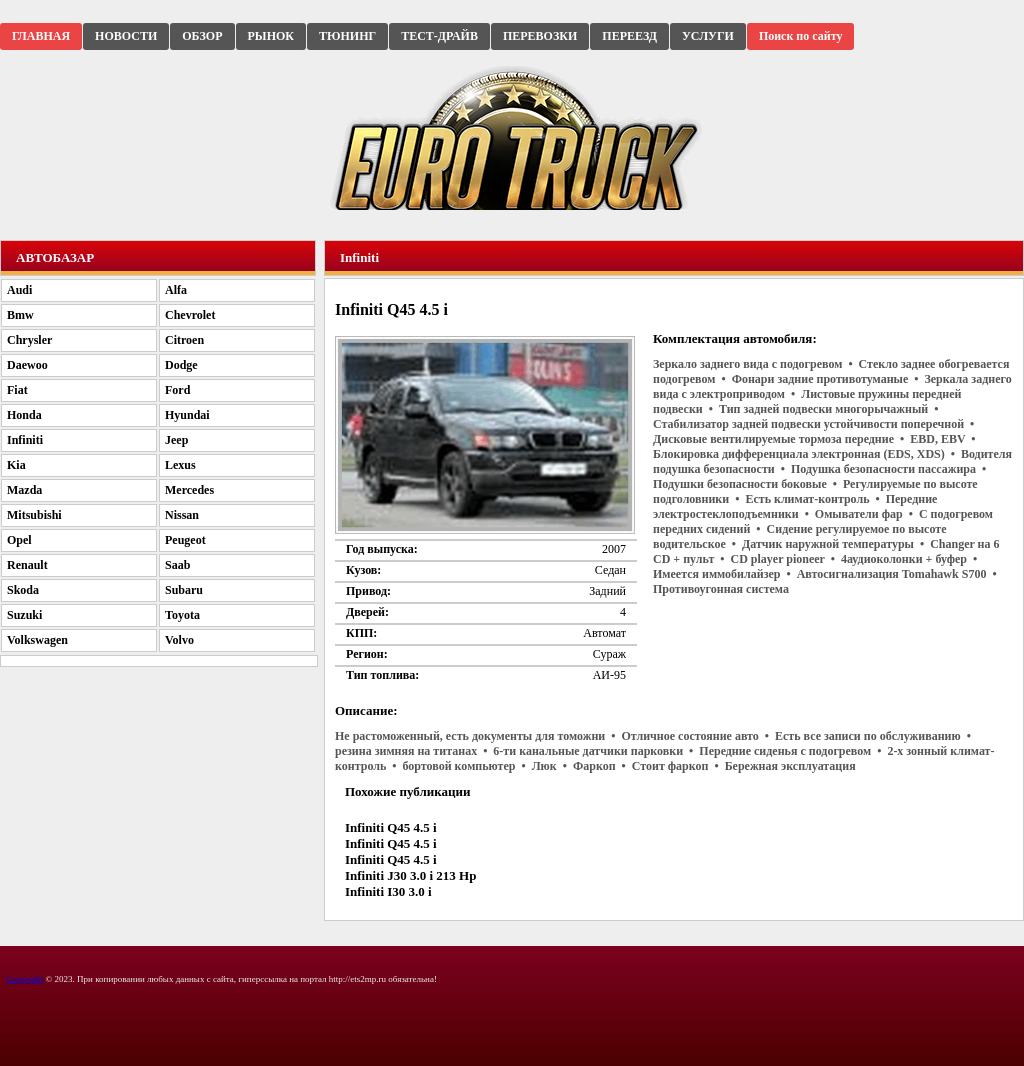 Image resolution: width=1024 pixels, height=1066 pixels. I want to click on УСЛУГИ, so click(708, 36).